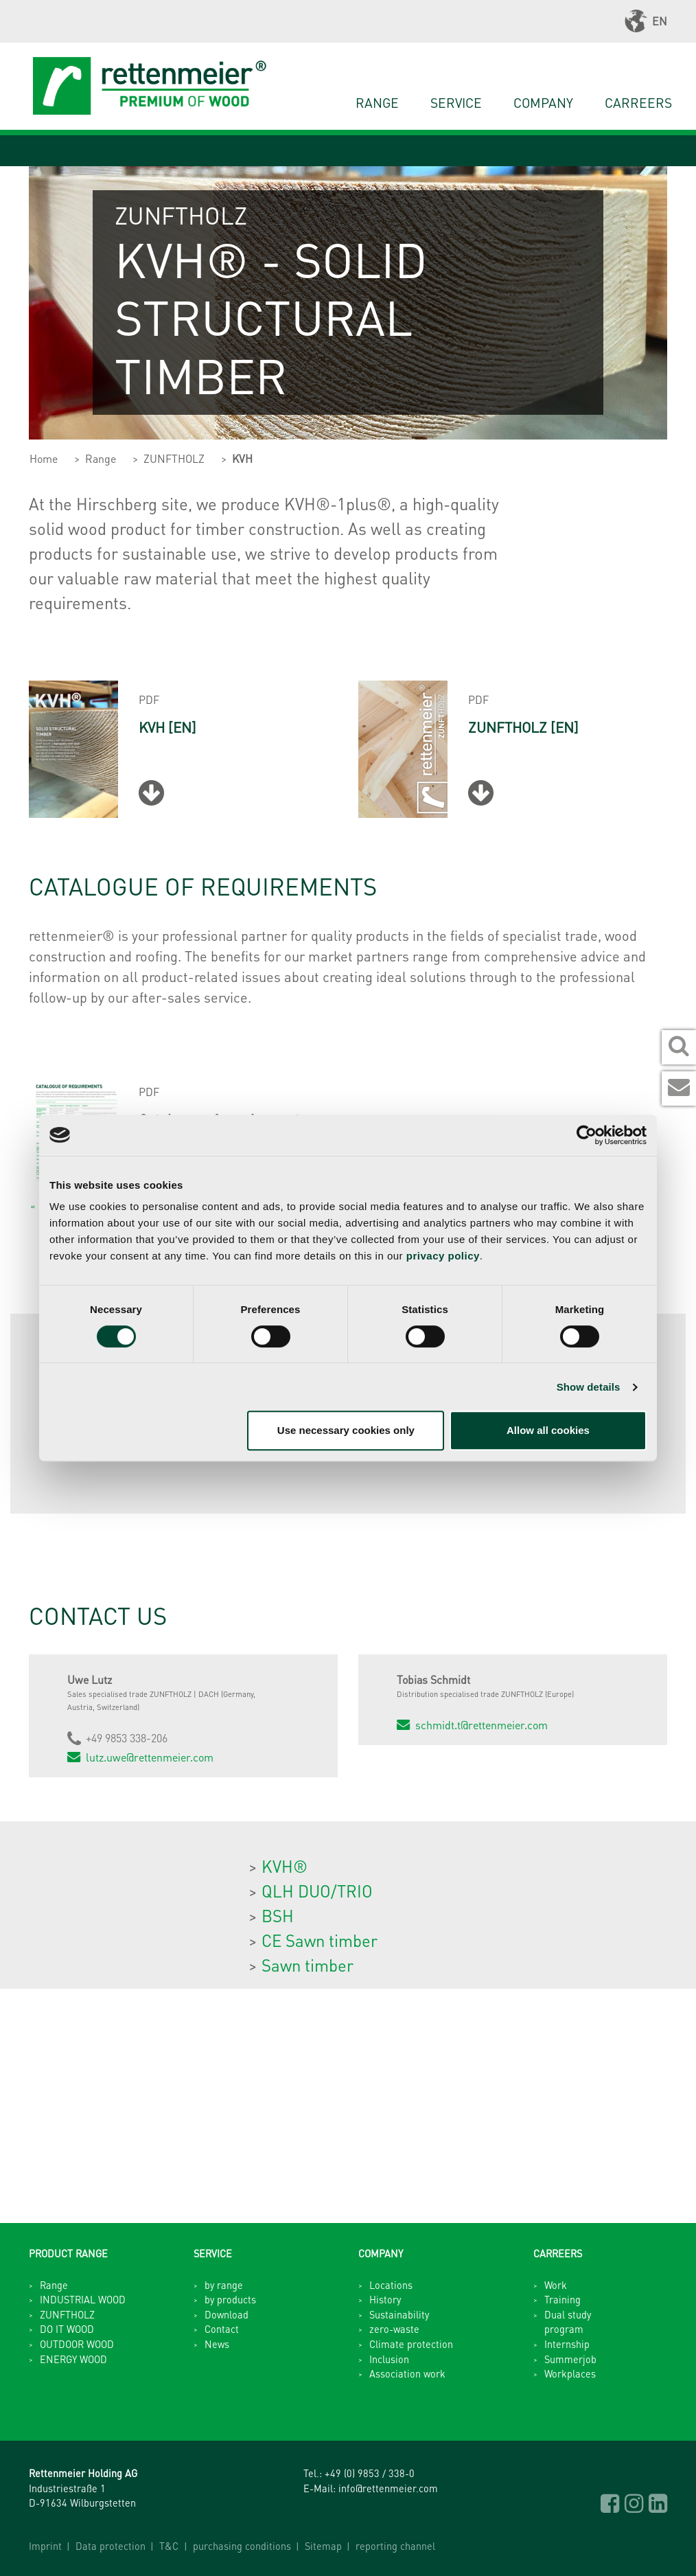  I want to click on info@rettenmeier.com, so click(388, 2488).